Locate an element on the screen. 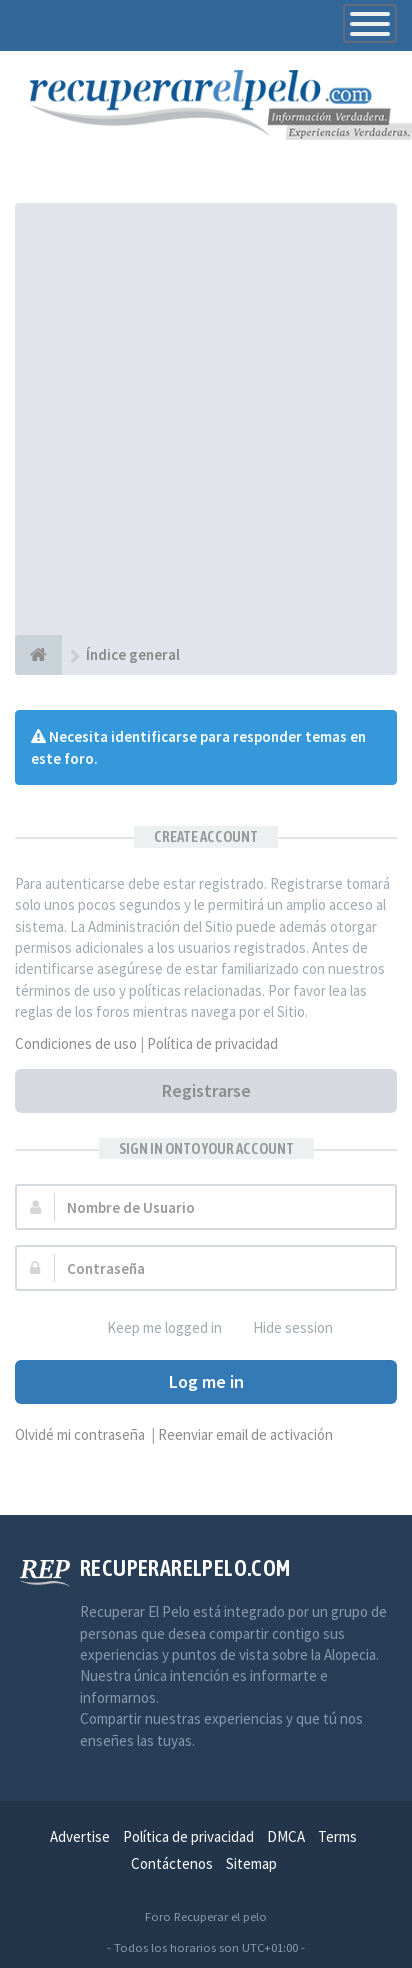 This screenshot has width=412, height=1968. Política de privacidad is located at coordinates (212, 1043).